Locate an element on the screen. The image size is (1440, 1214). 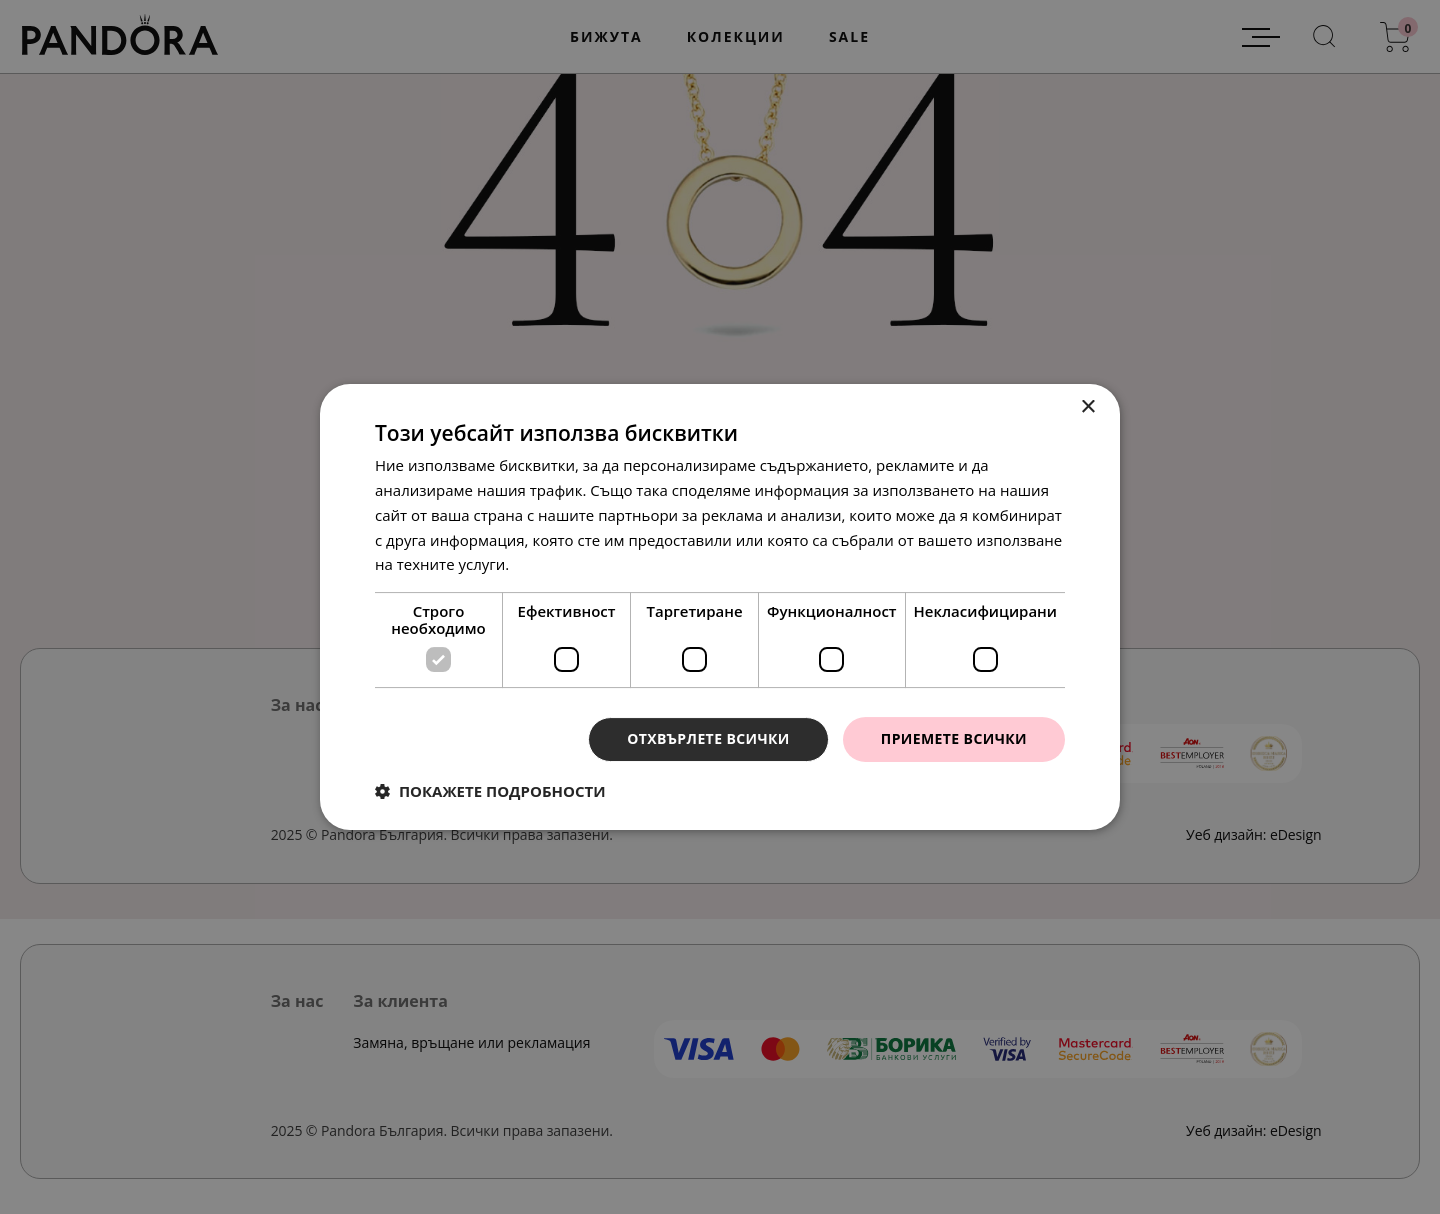
Прочетете още [Прочетете още, opens a new window] is located at coordinates (569, 564).